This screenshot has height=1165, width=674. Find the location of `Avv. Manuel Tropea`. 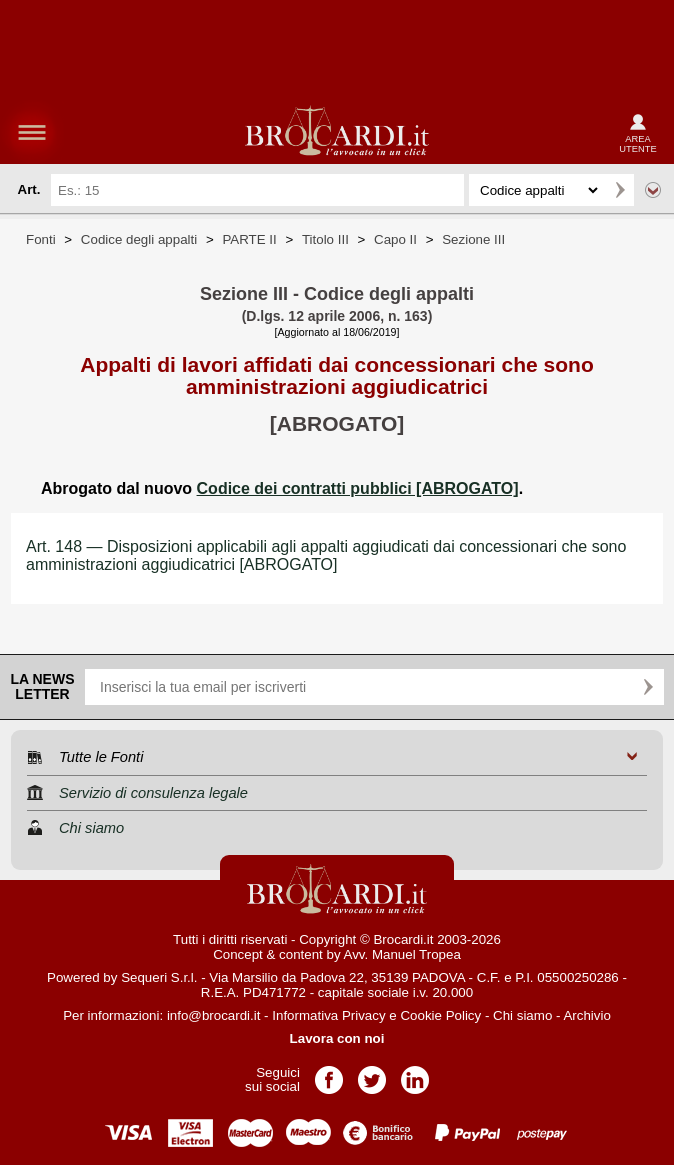

Avv. Manuel Tropea is located at coordinates (402, 954).